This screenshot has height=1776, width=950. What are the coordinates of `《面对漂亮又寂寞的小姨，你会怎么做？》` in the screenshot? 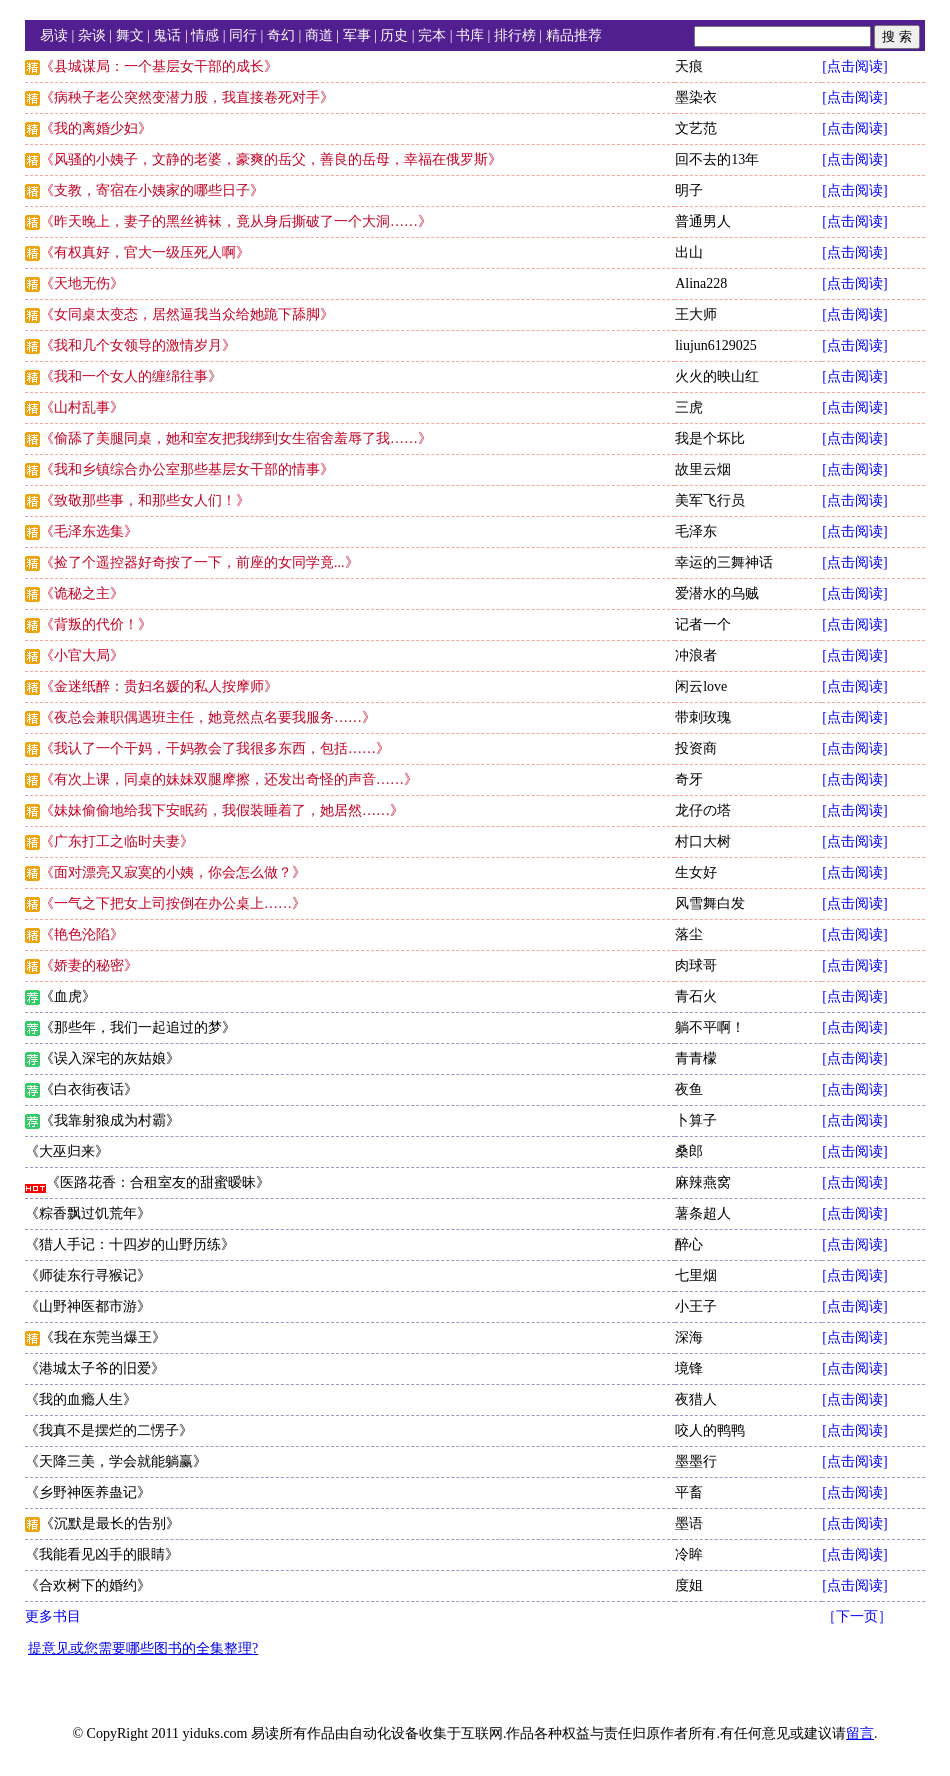 It's located at (173, 872).